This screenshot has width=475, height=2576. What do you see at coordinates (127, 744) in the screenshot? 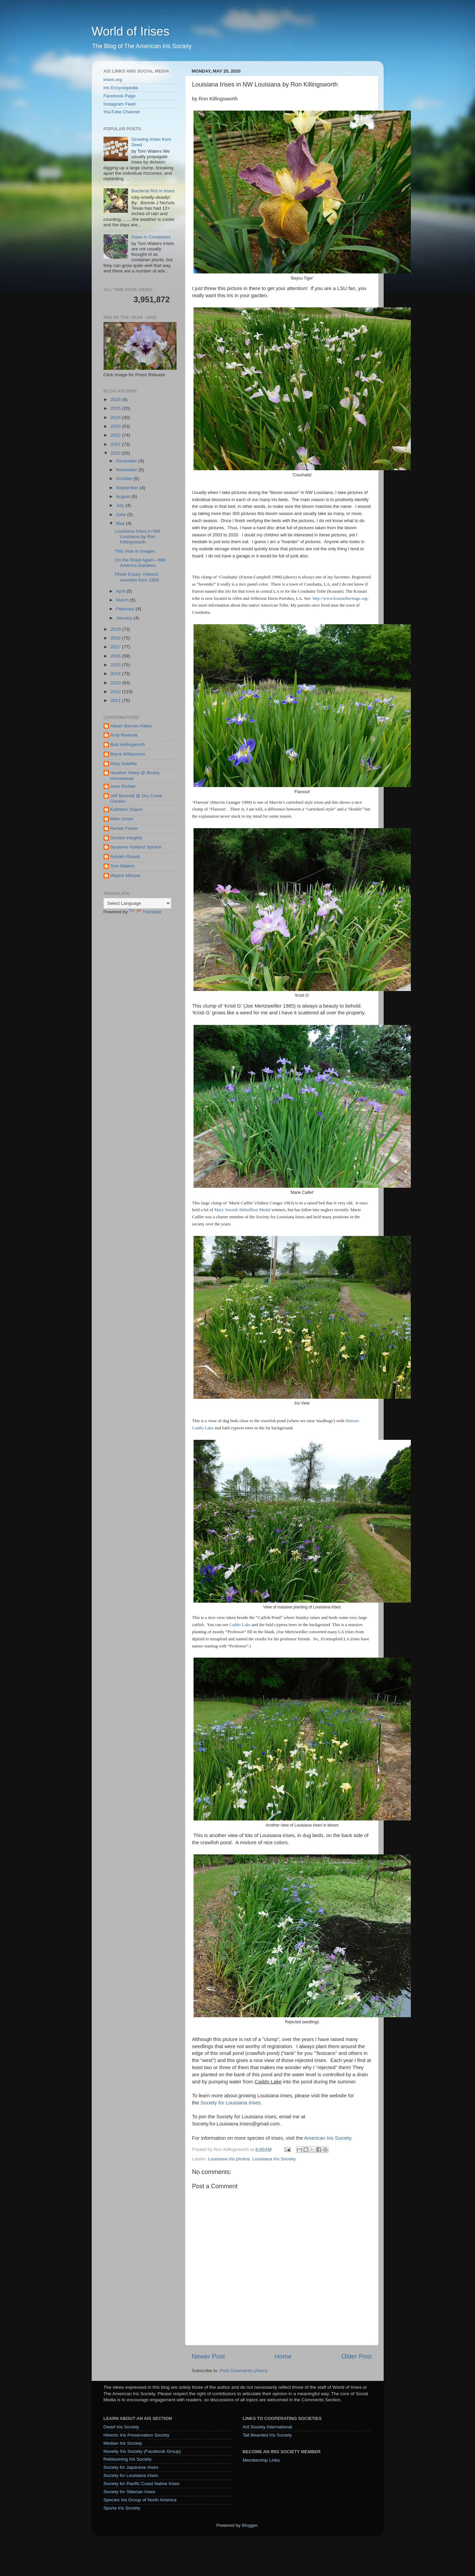
I see `Bob Hollingworth` at bounding box center [127, 744].